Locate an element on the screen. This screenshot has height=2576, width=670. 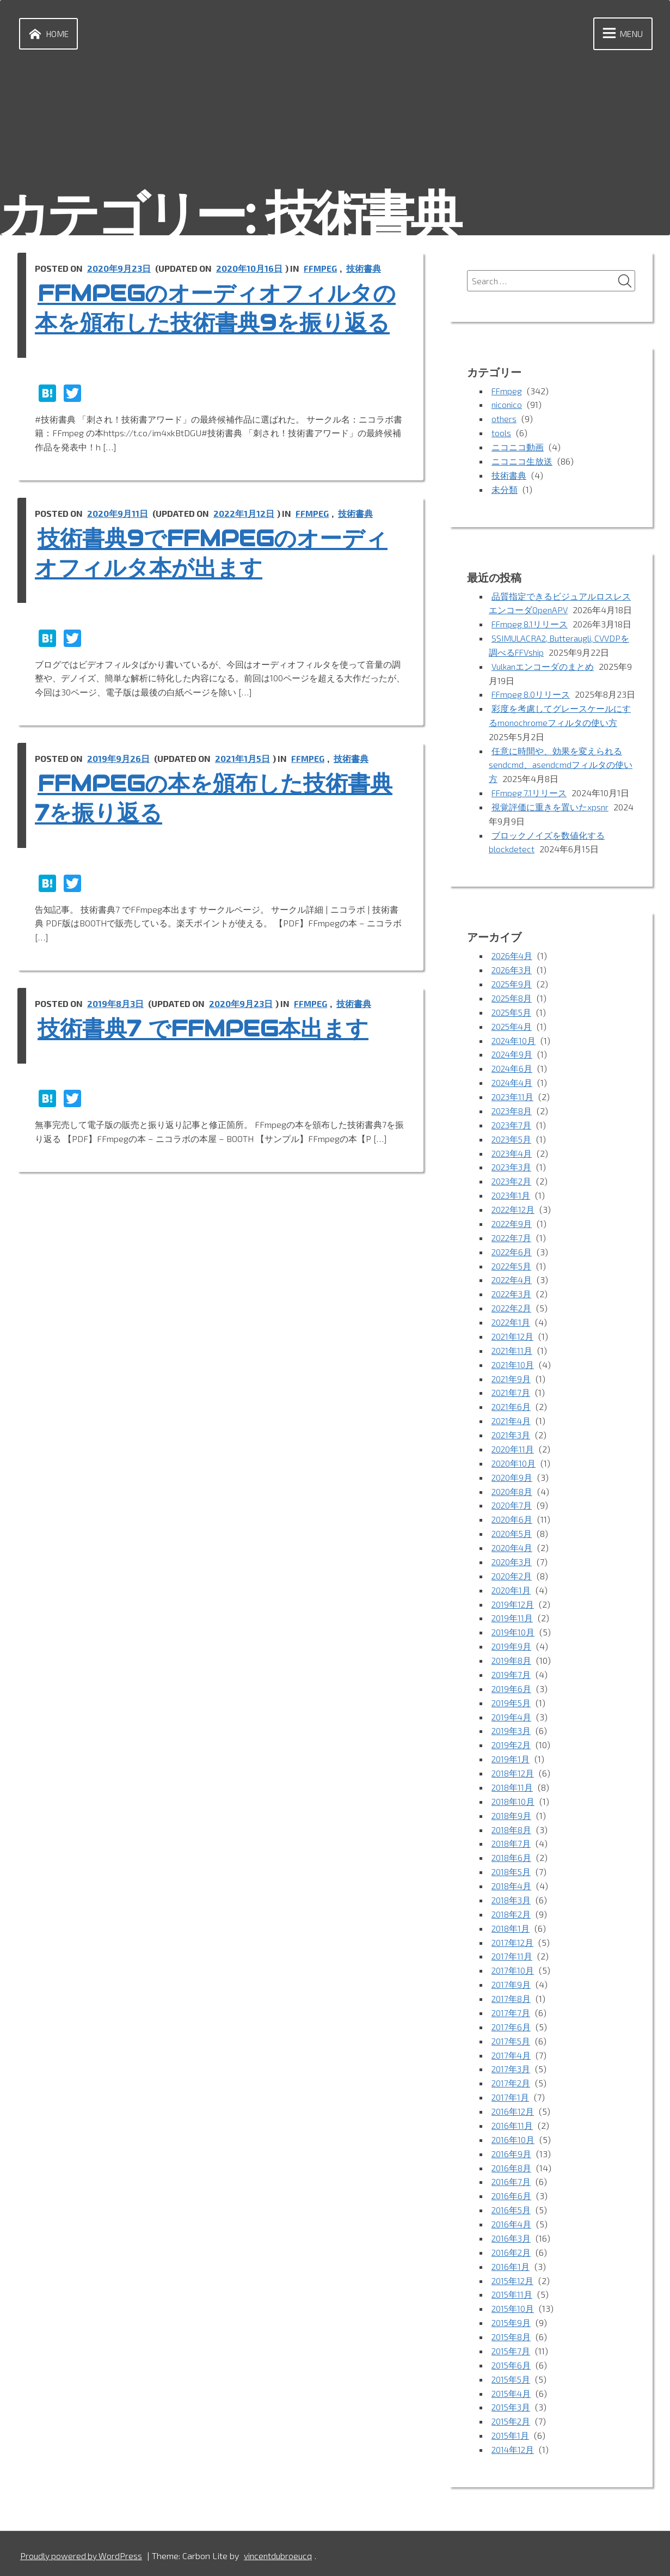
2021年3月 is located at coordinates (511, 1442).